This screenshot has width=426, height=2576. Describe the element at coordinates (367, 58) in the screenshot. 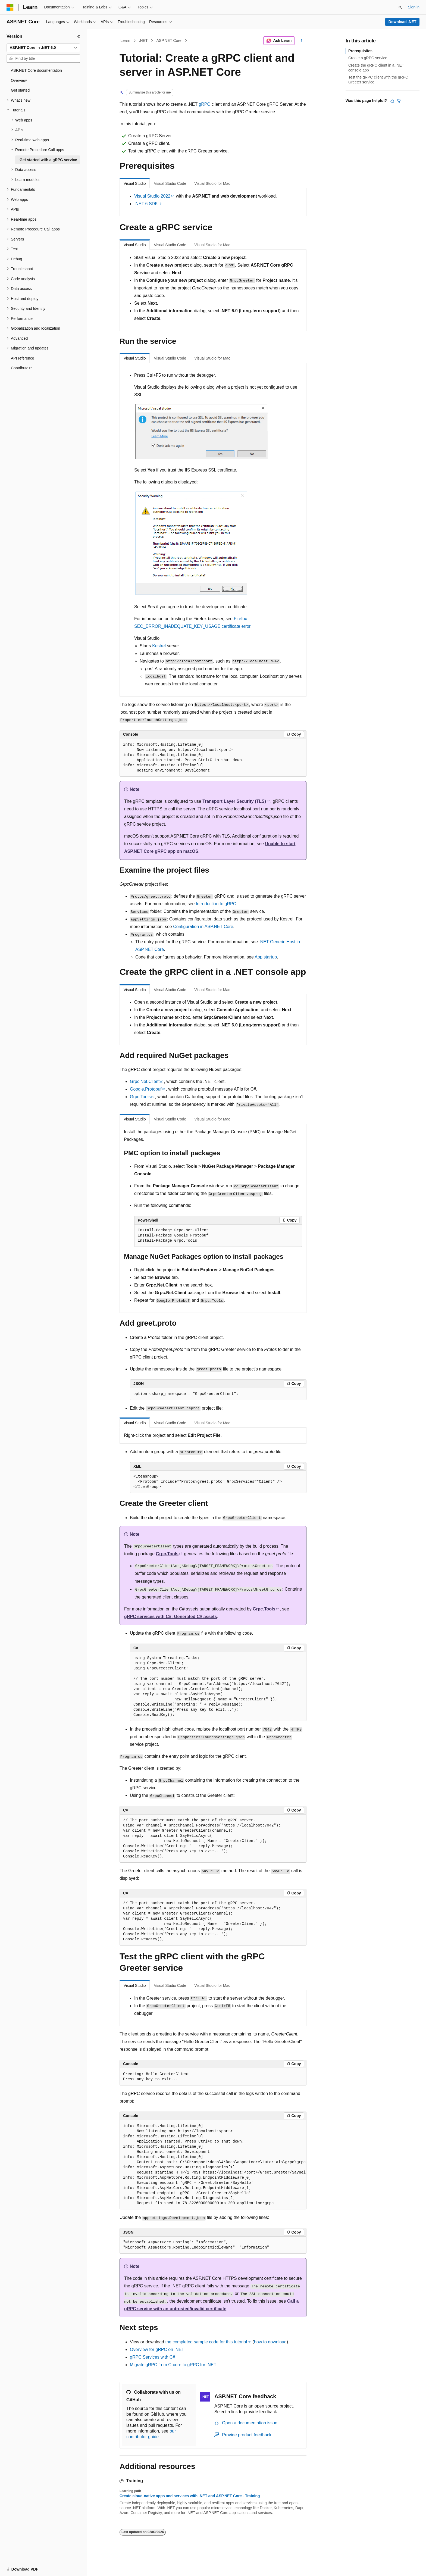

I see `Create a gRPC service` at that location.